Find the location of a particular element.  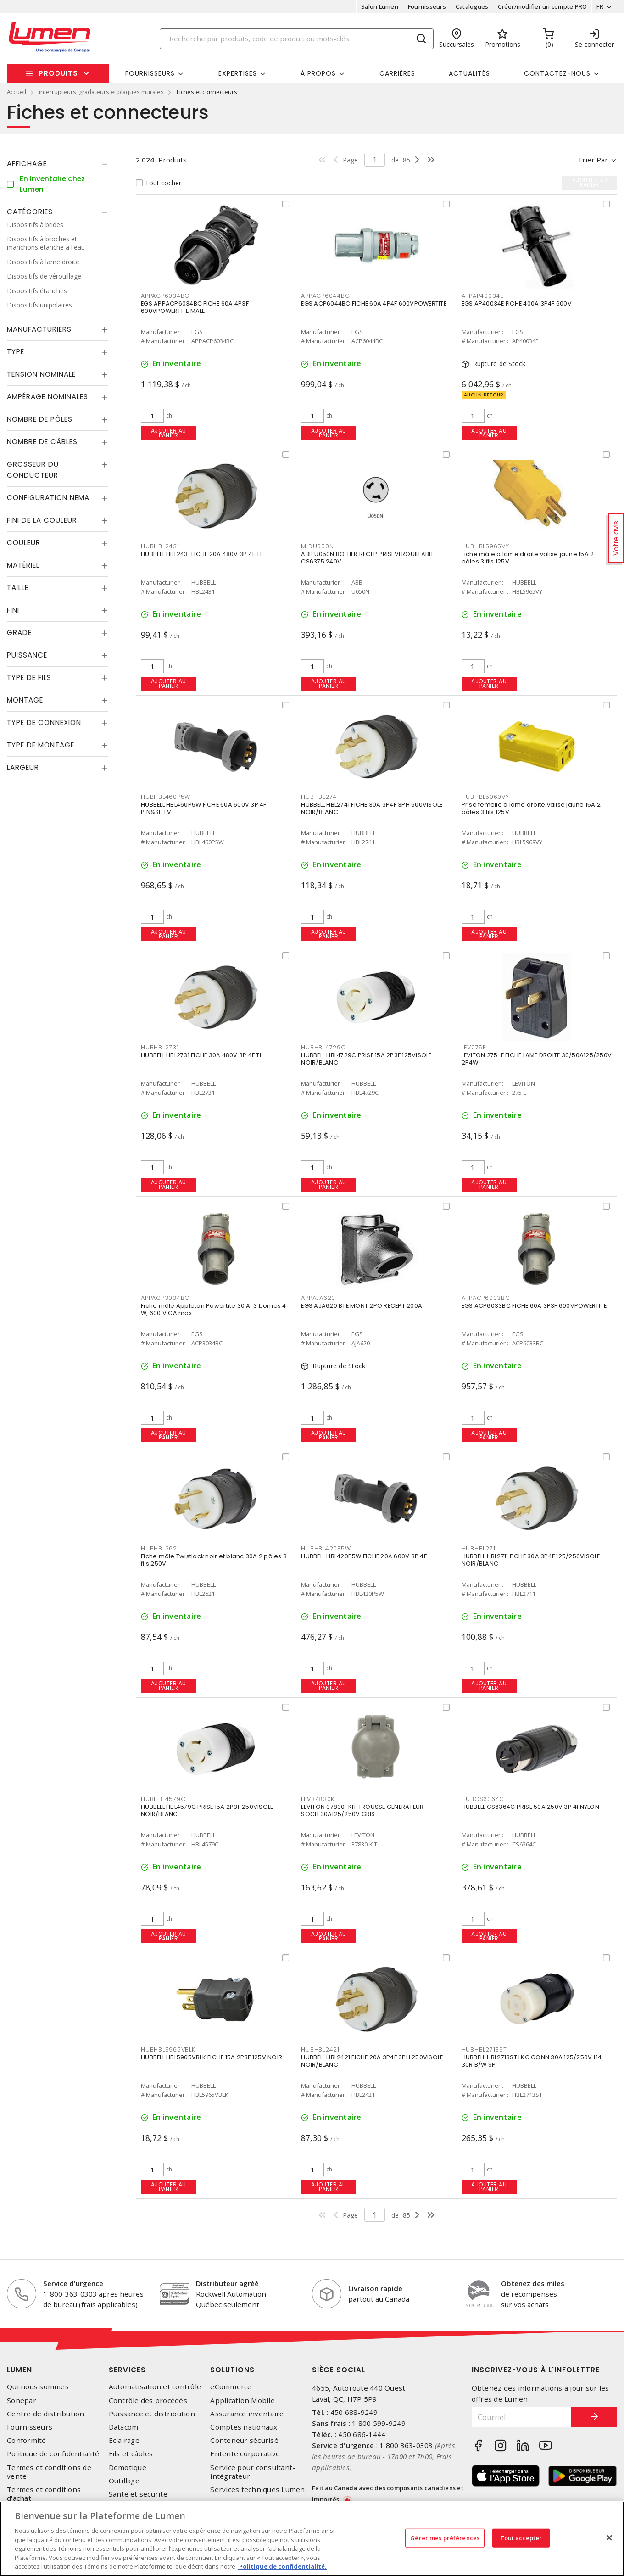

Comptes nationaux is located at coordinates (243, 2427).